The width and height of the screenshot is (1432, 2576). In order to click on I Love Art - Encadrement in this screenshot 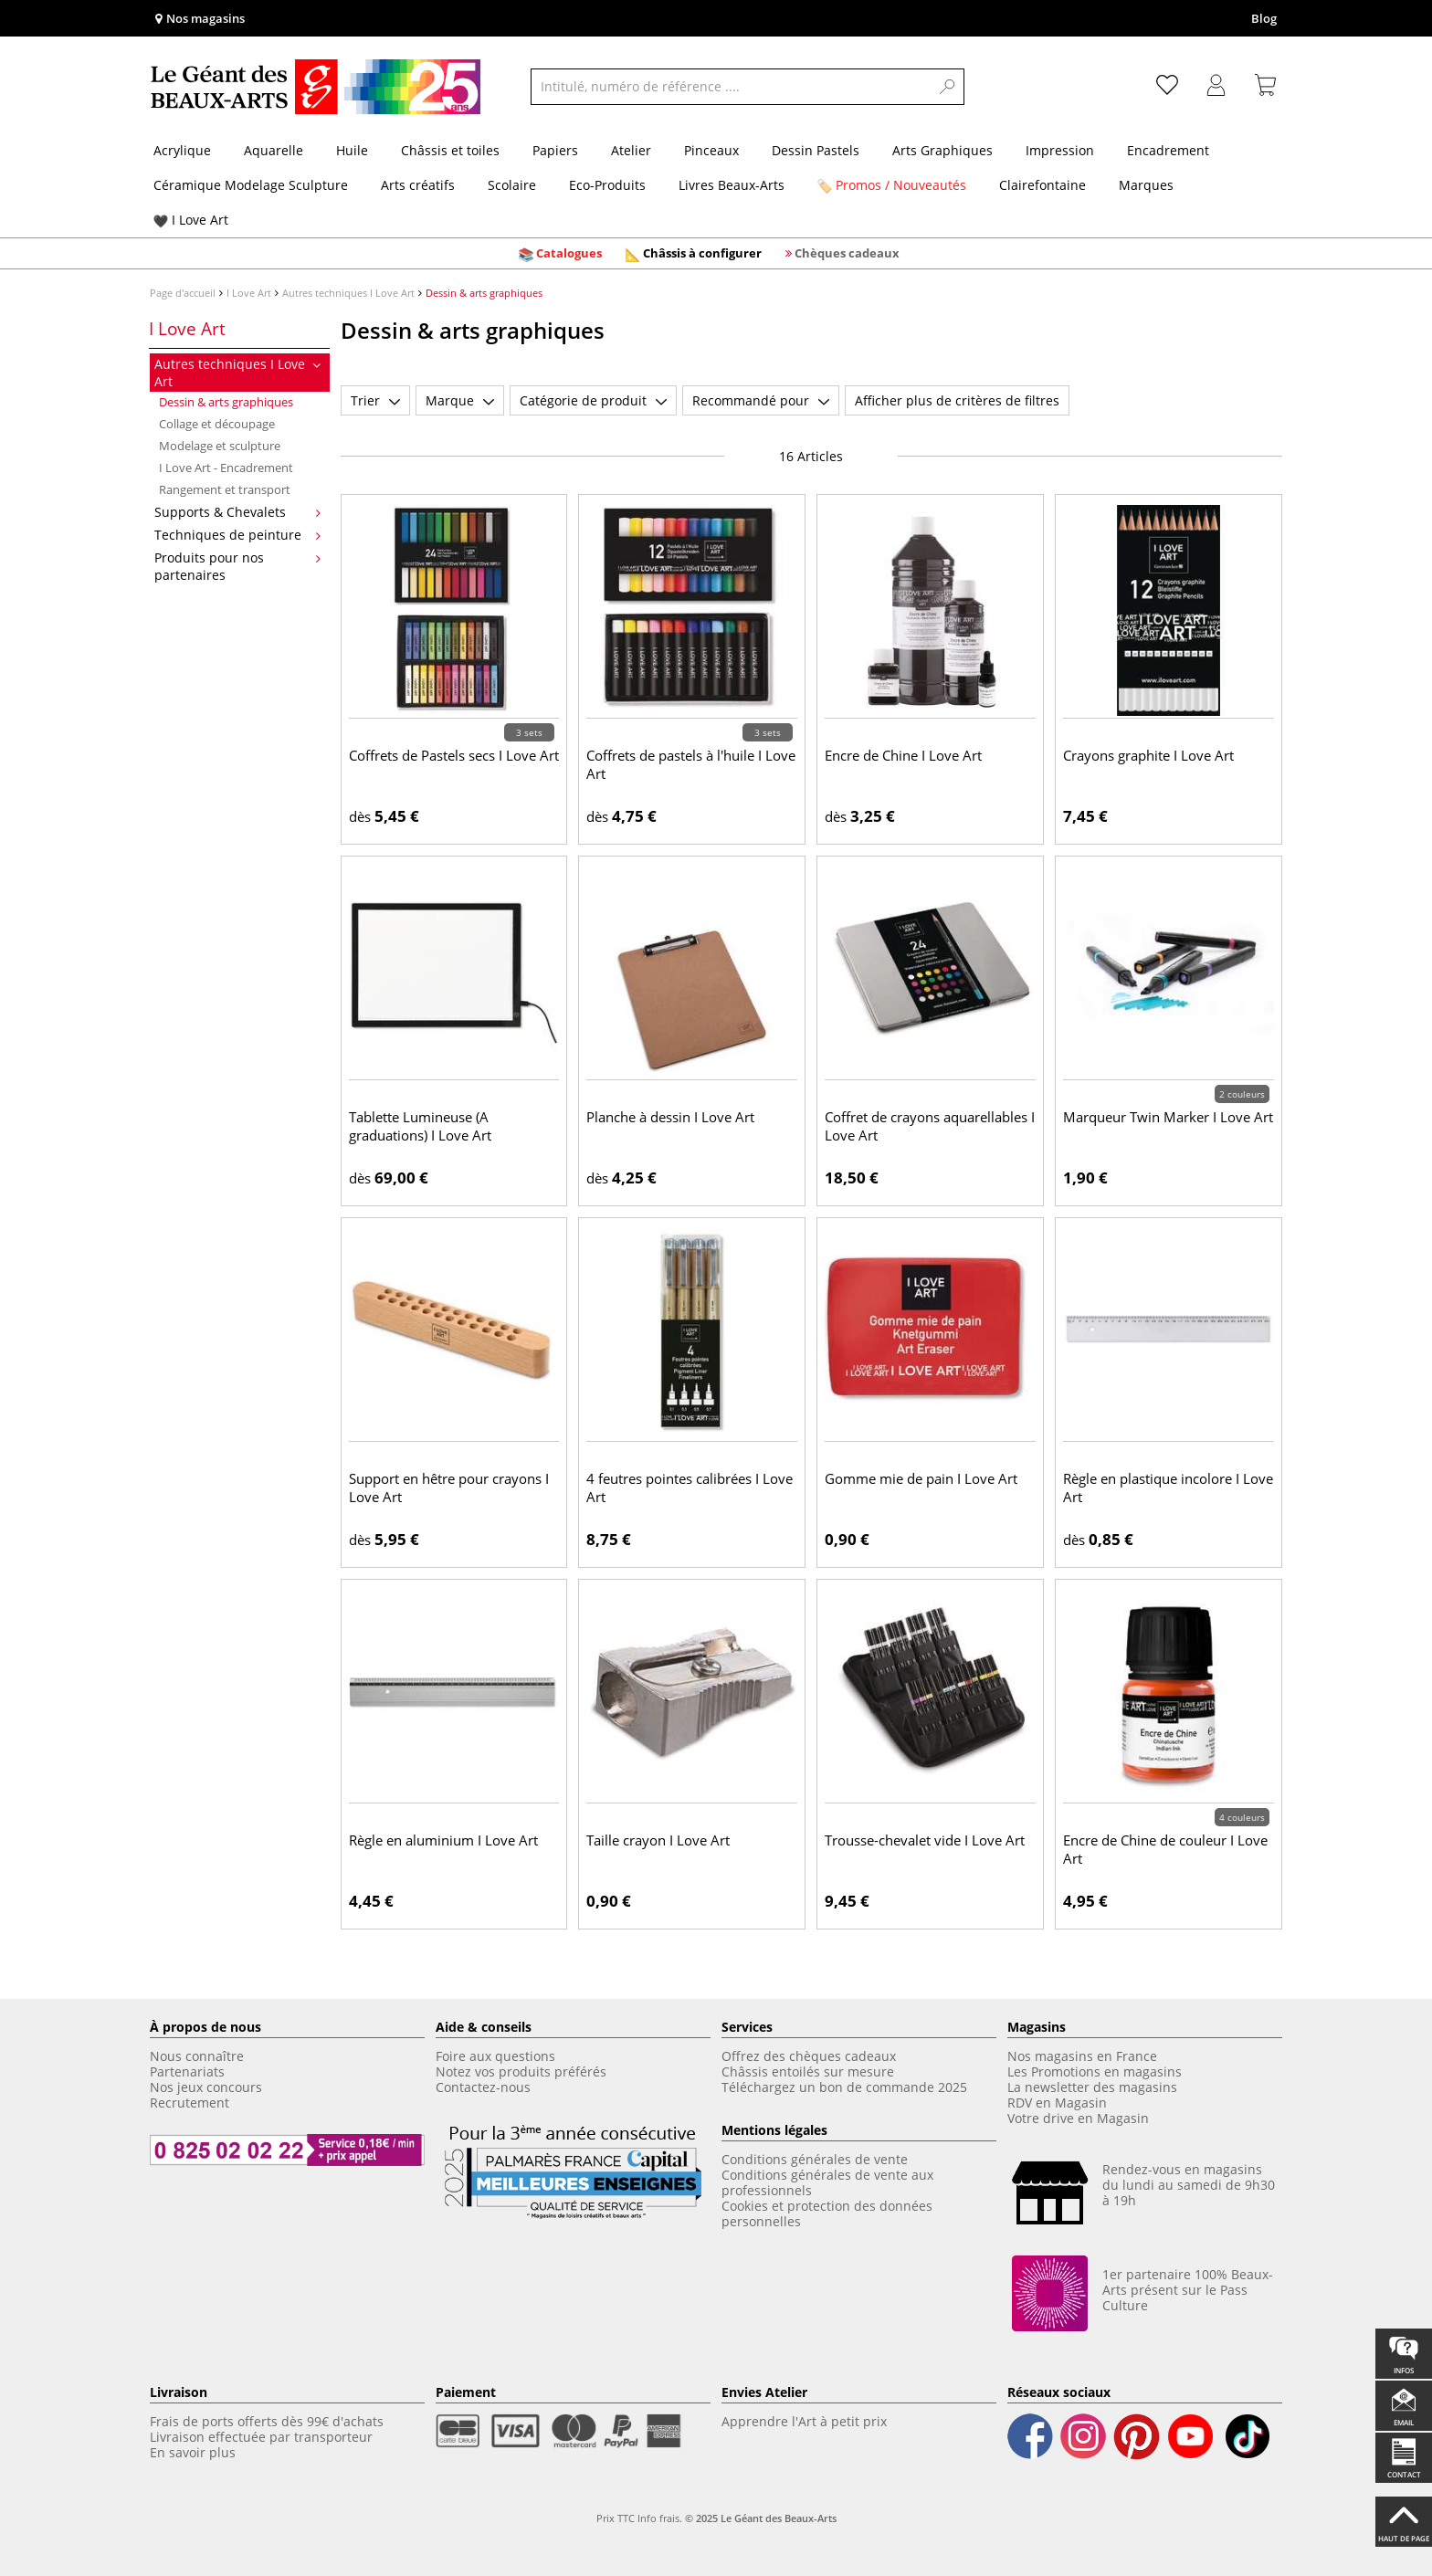, I will do `click(226, 467)`.